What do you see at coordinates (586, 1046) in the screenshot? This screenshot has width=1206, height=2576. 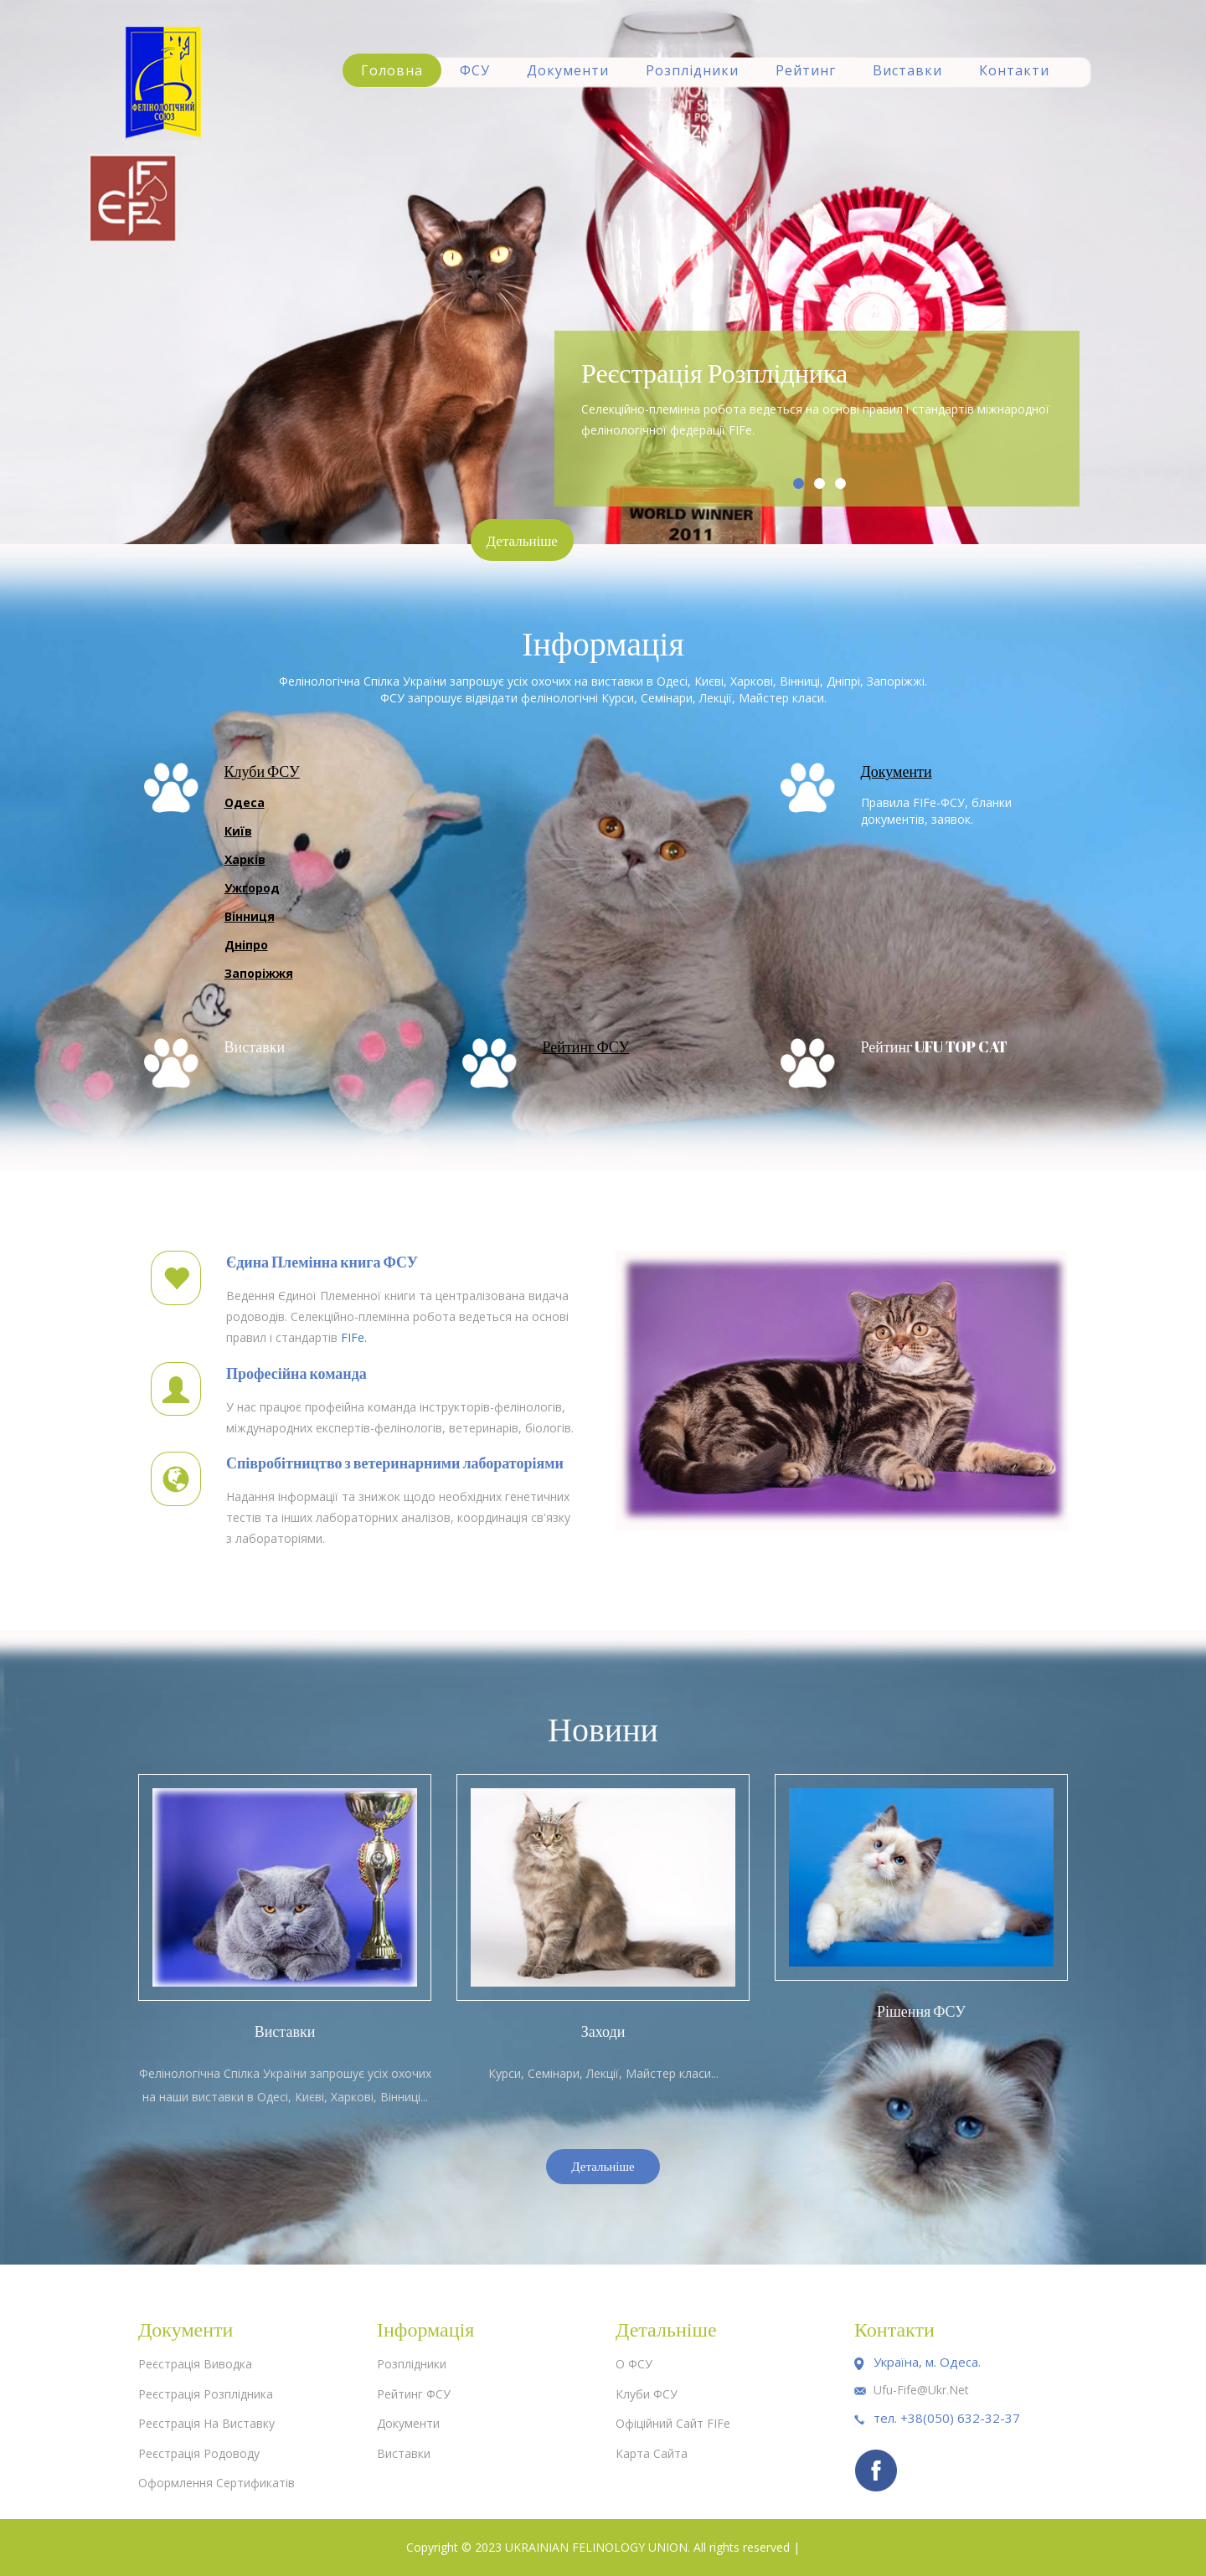 I see `Рейтинг ФСУ` at bounding box center [586, 1046].